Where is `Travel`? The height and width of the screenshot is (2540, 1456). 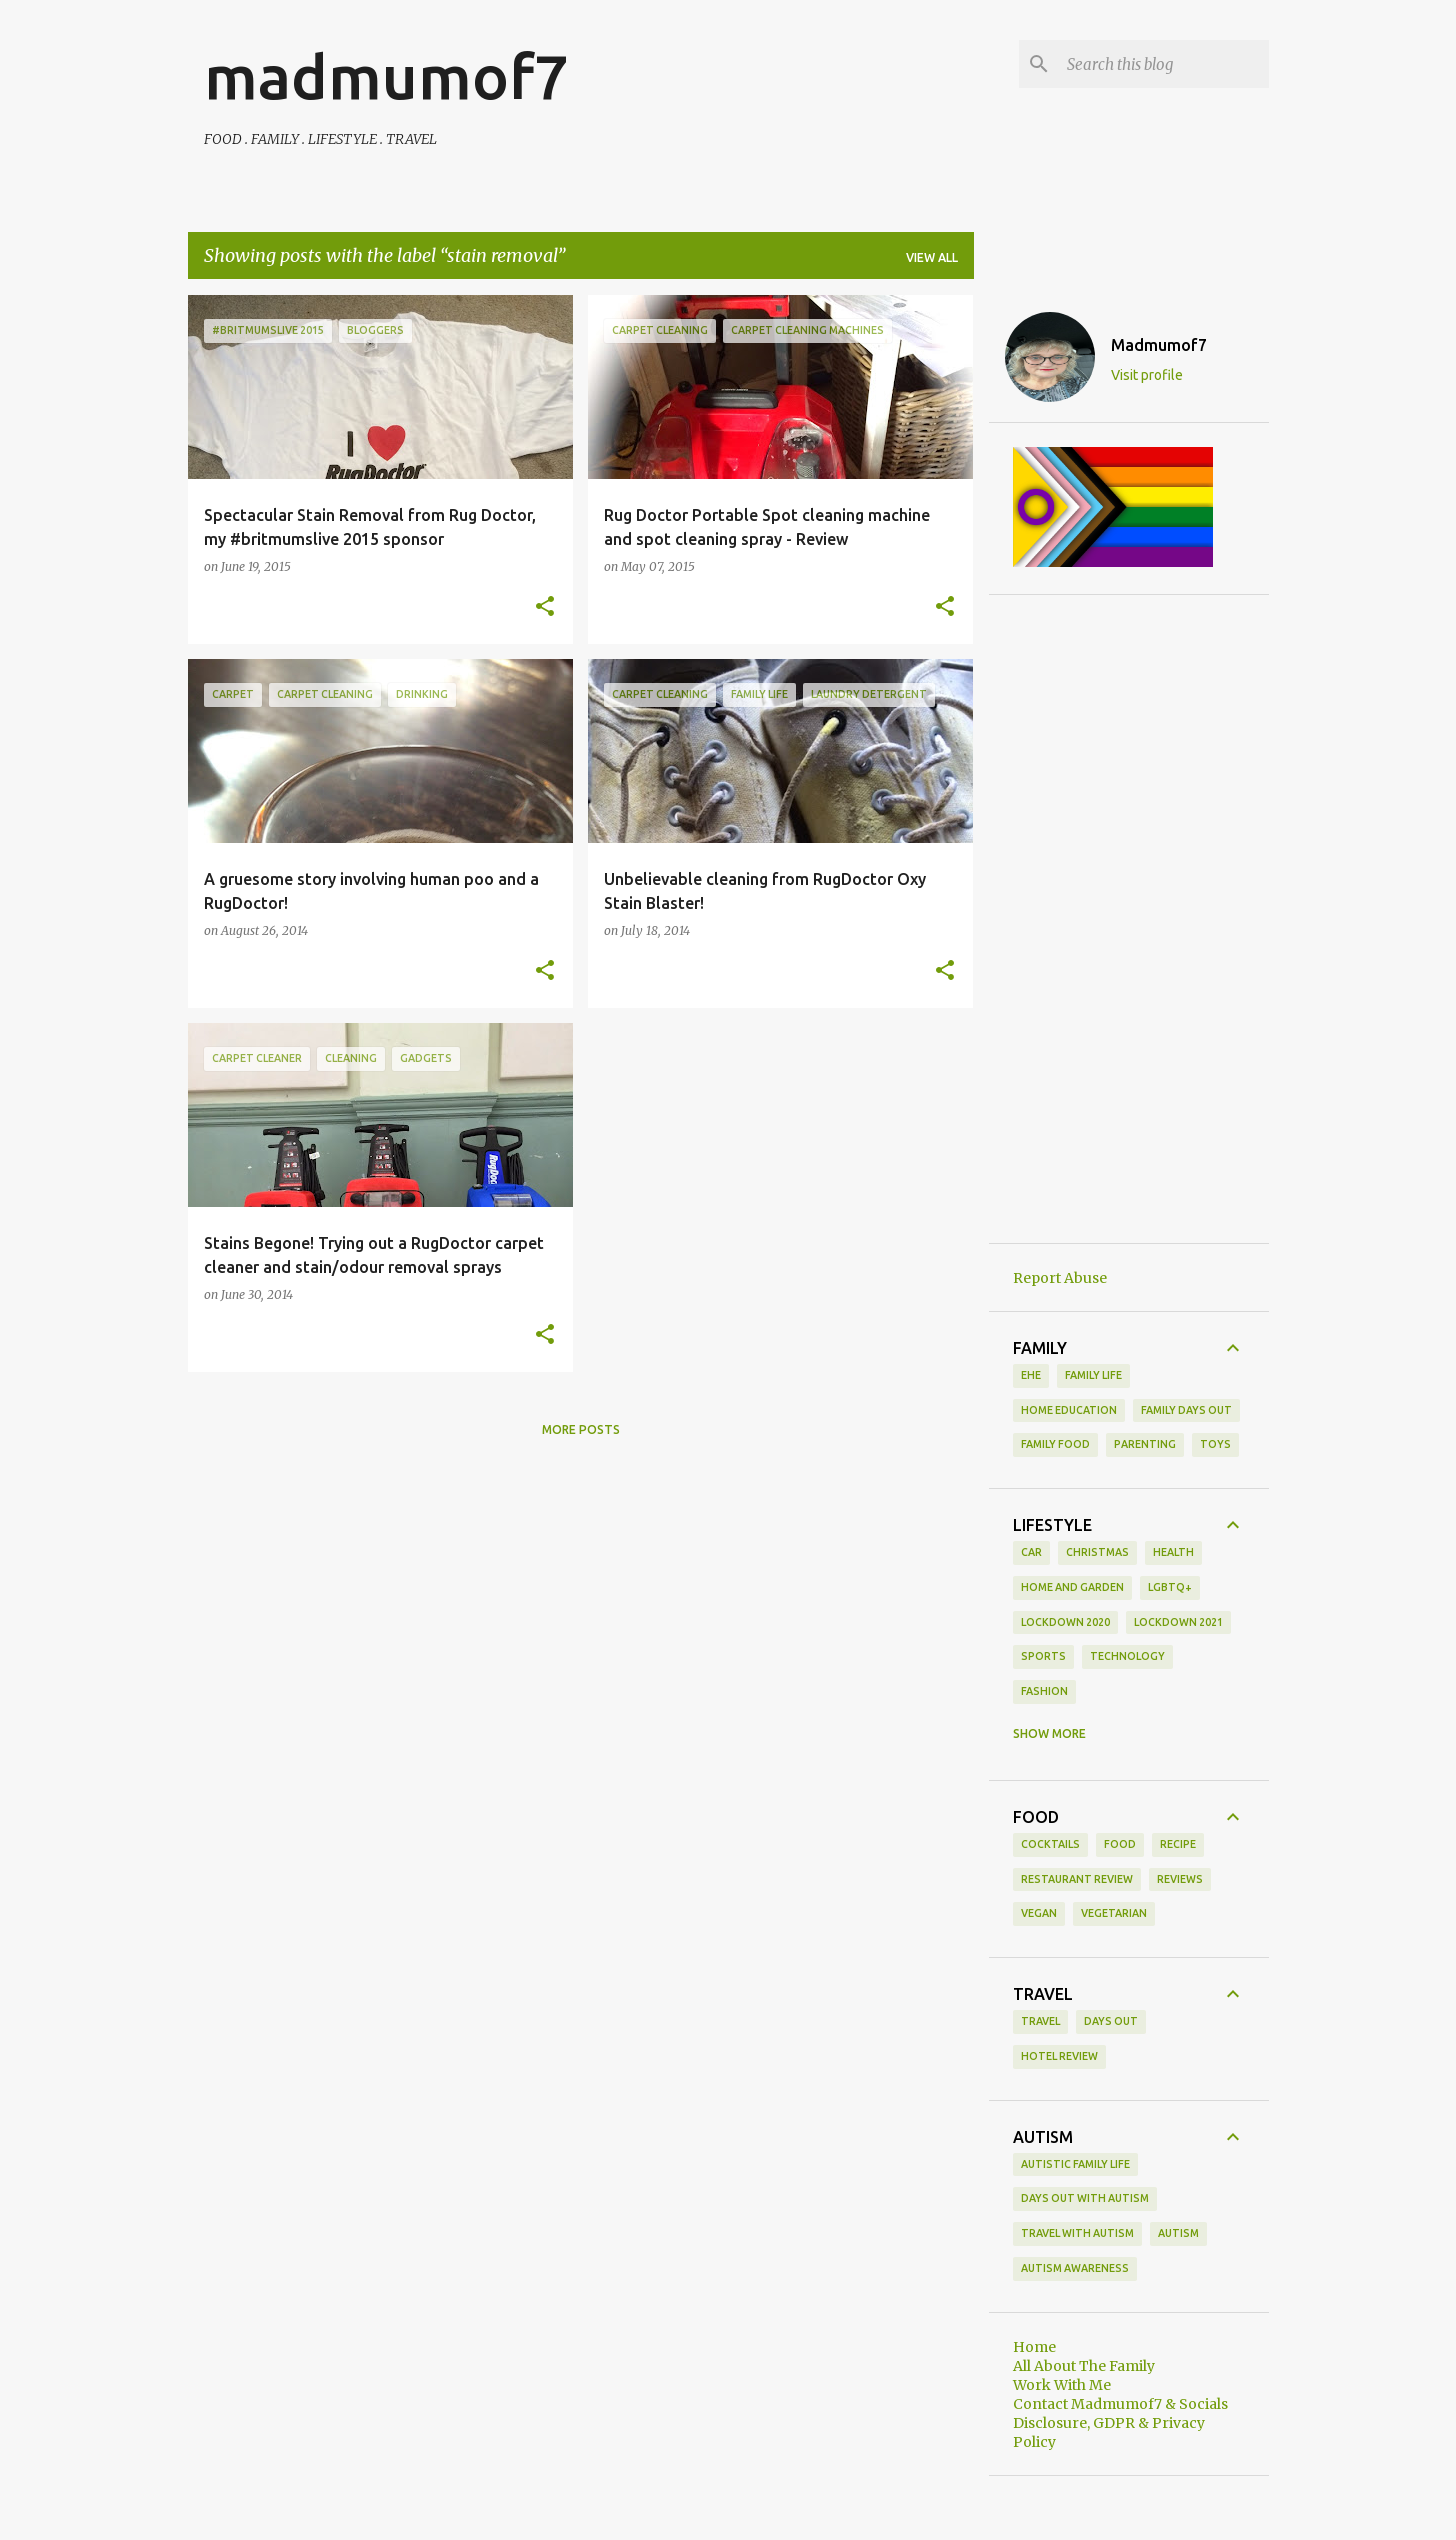 Travel is located at coordinates (1040, 2021).